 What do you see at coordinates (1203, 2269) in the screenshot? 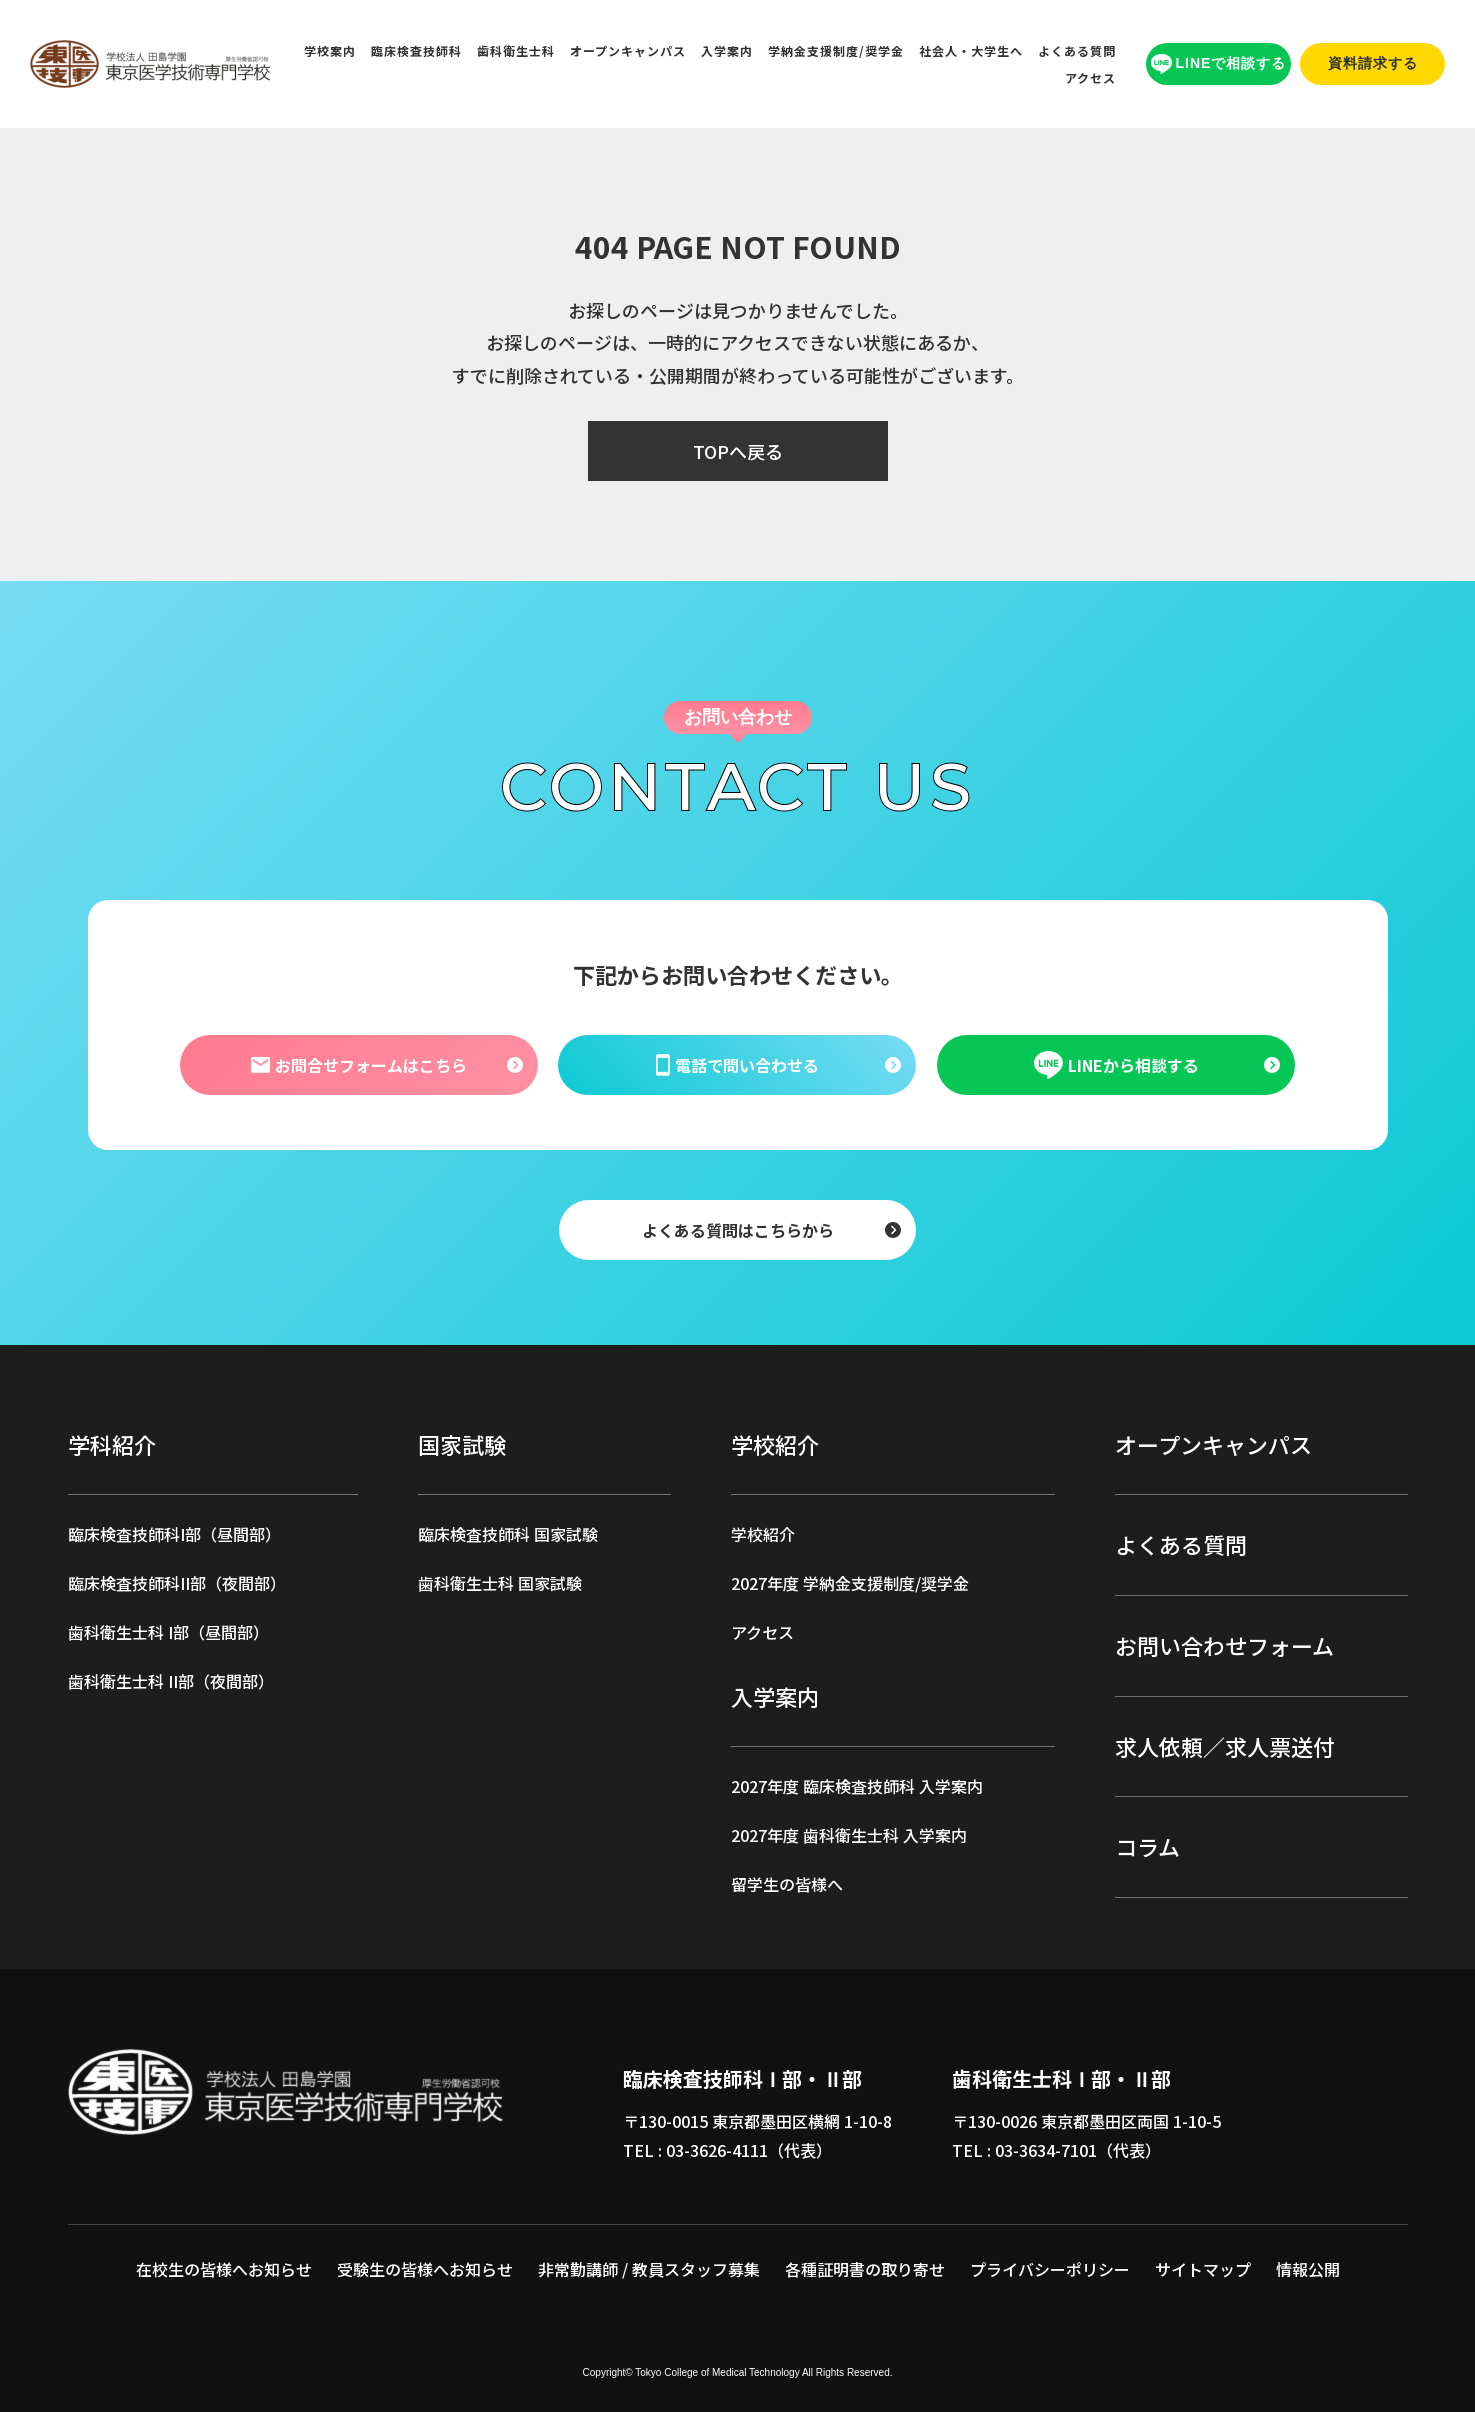
I see `サイトマップ` at bounding box center [1203, 2269].